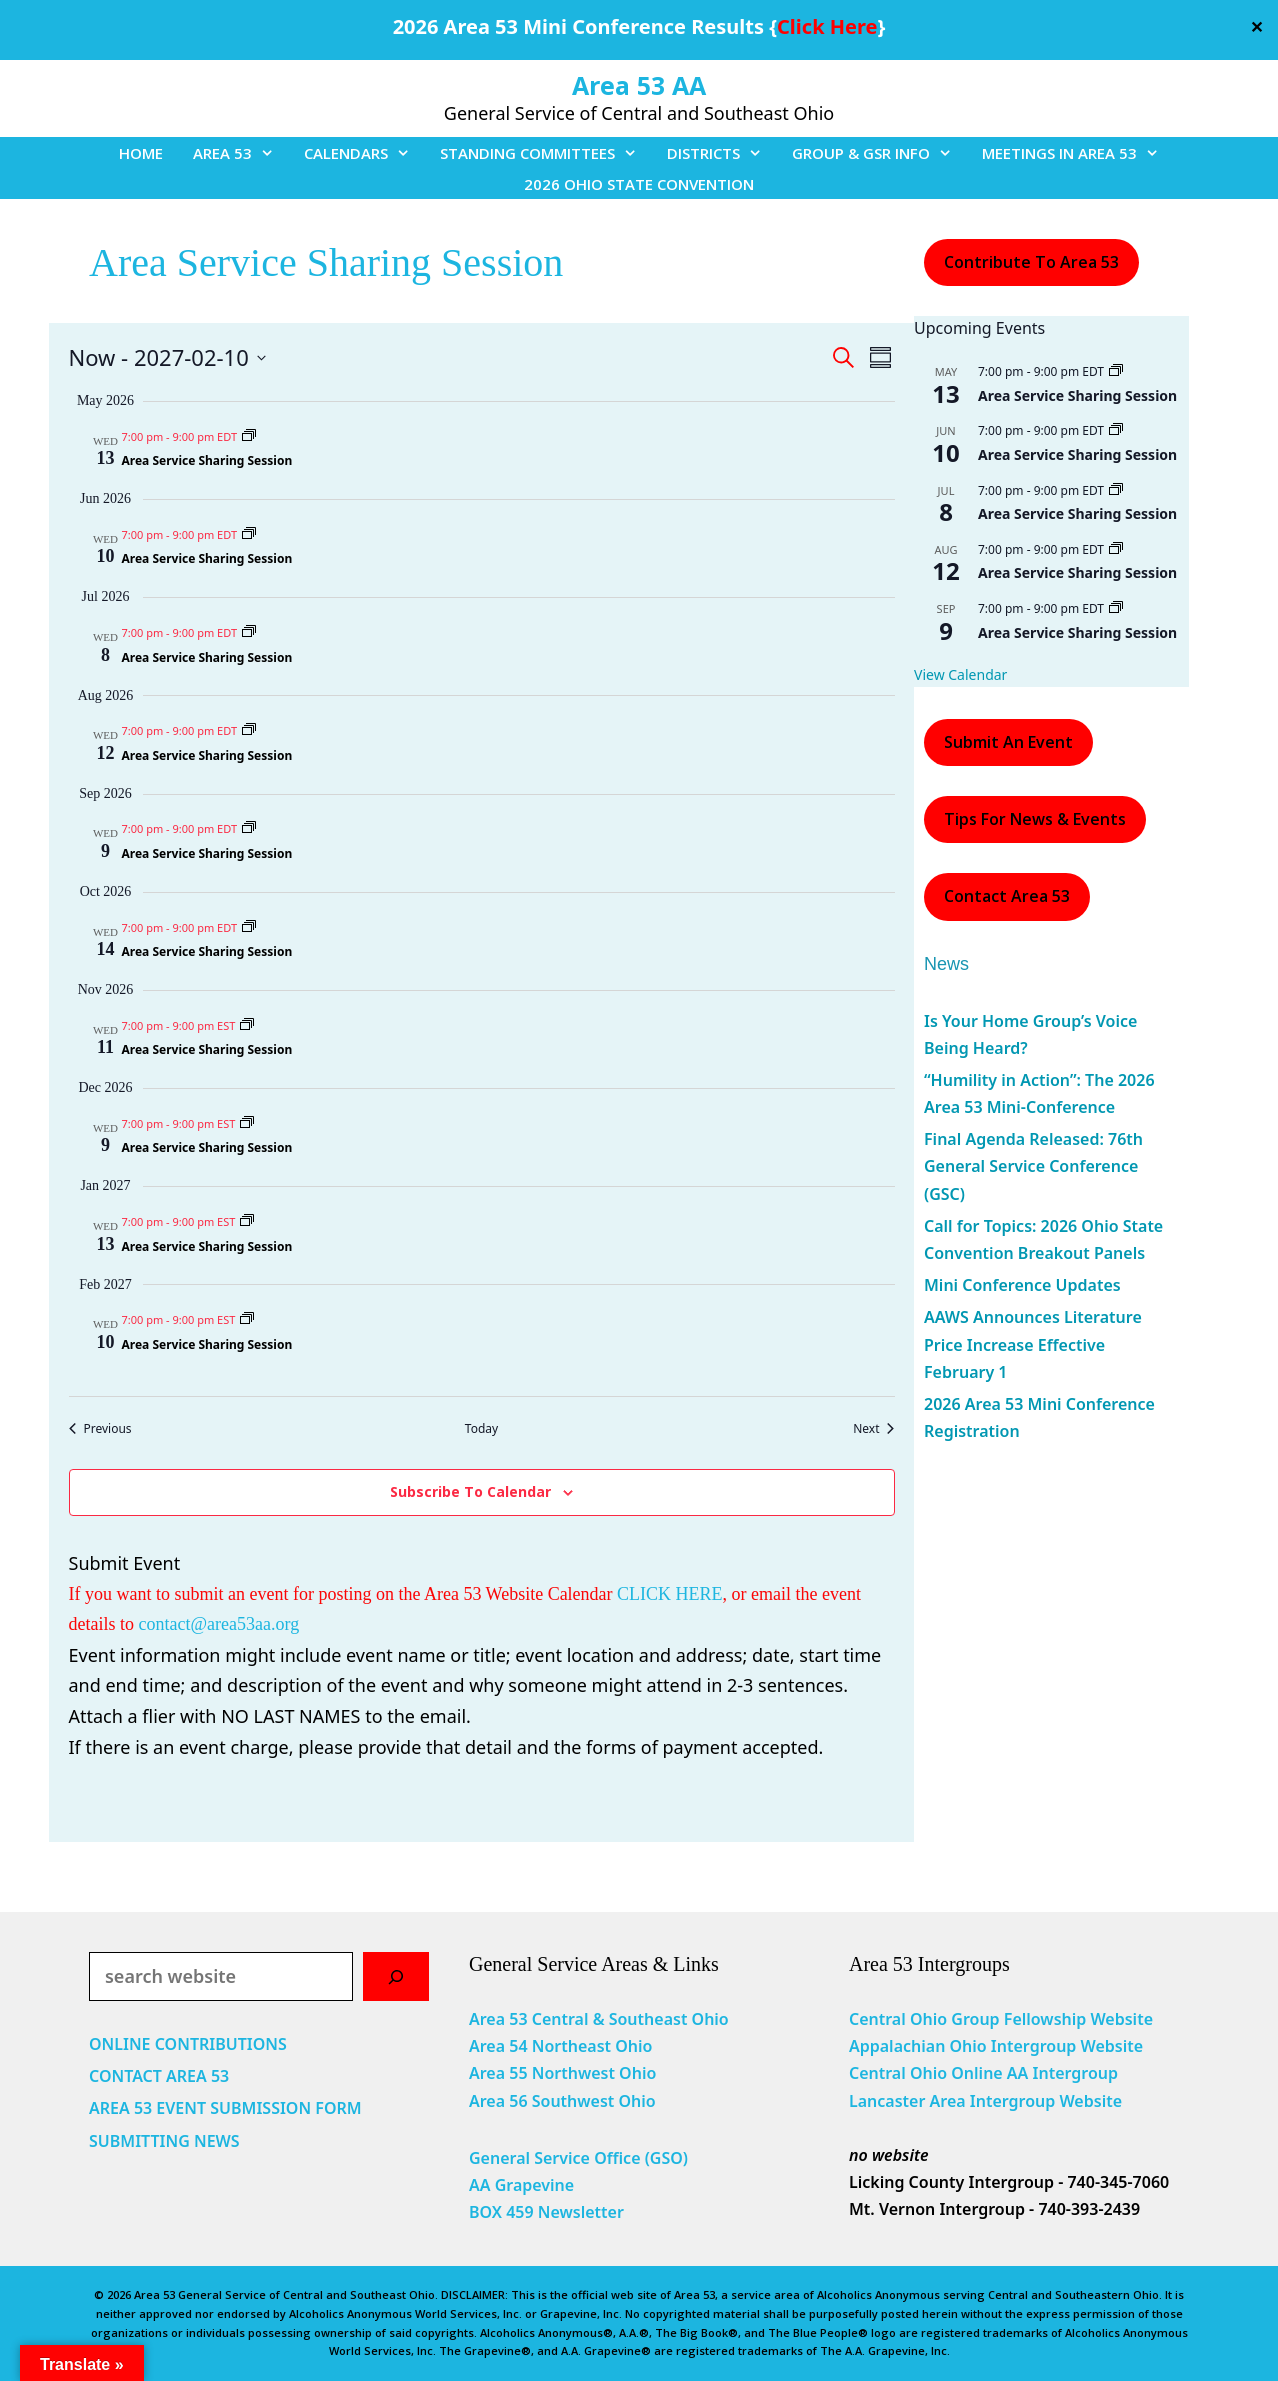 The image size is (1278, 2381). Describe the element at coordinates (1008, 742) in the screenshot. I see `Submit an Event` at that location.